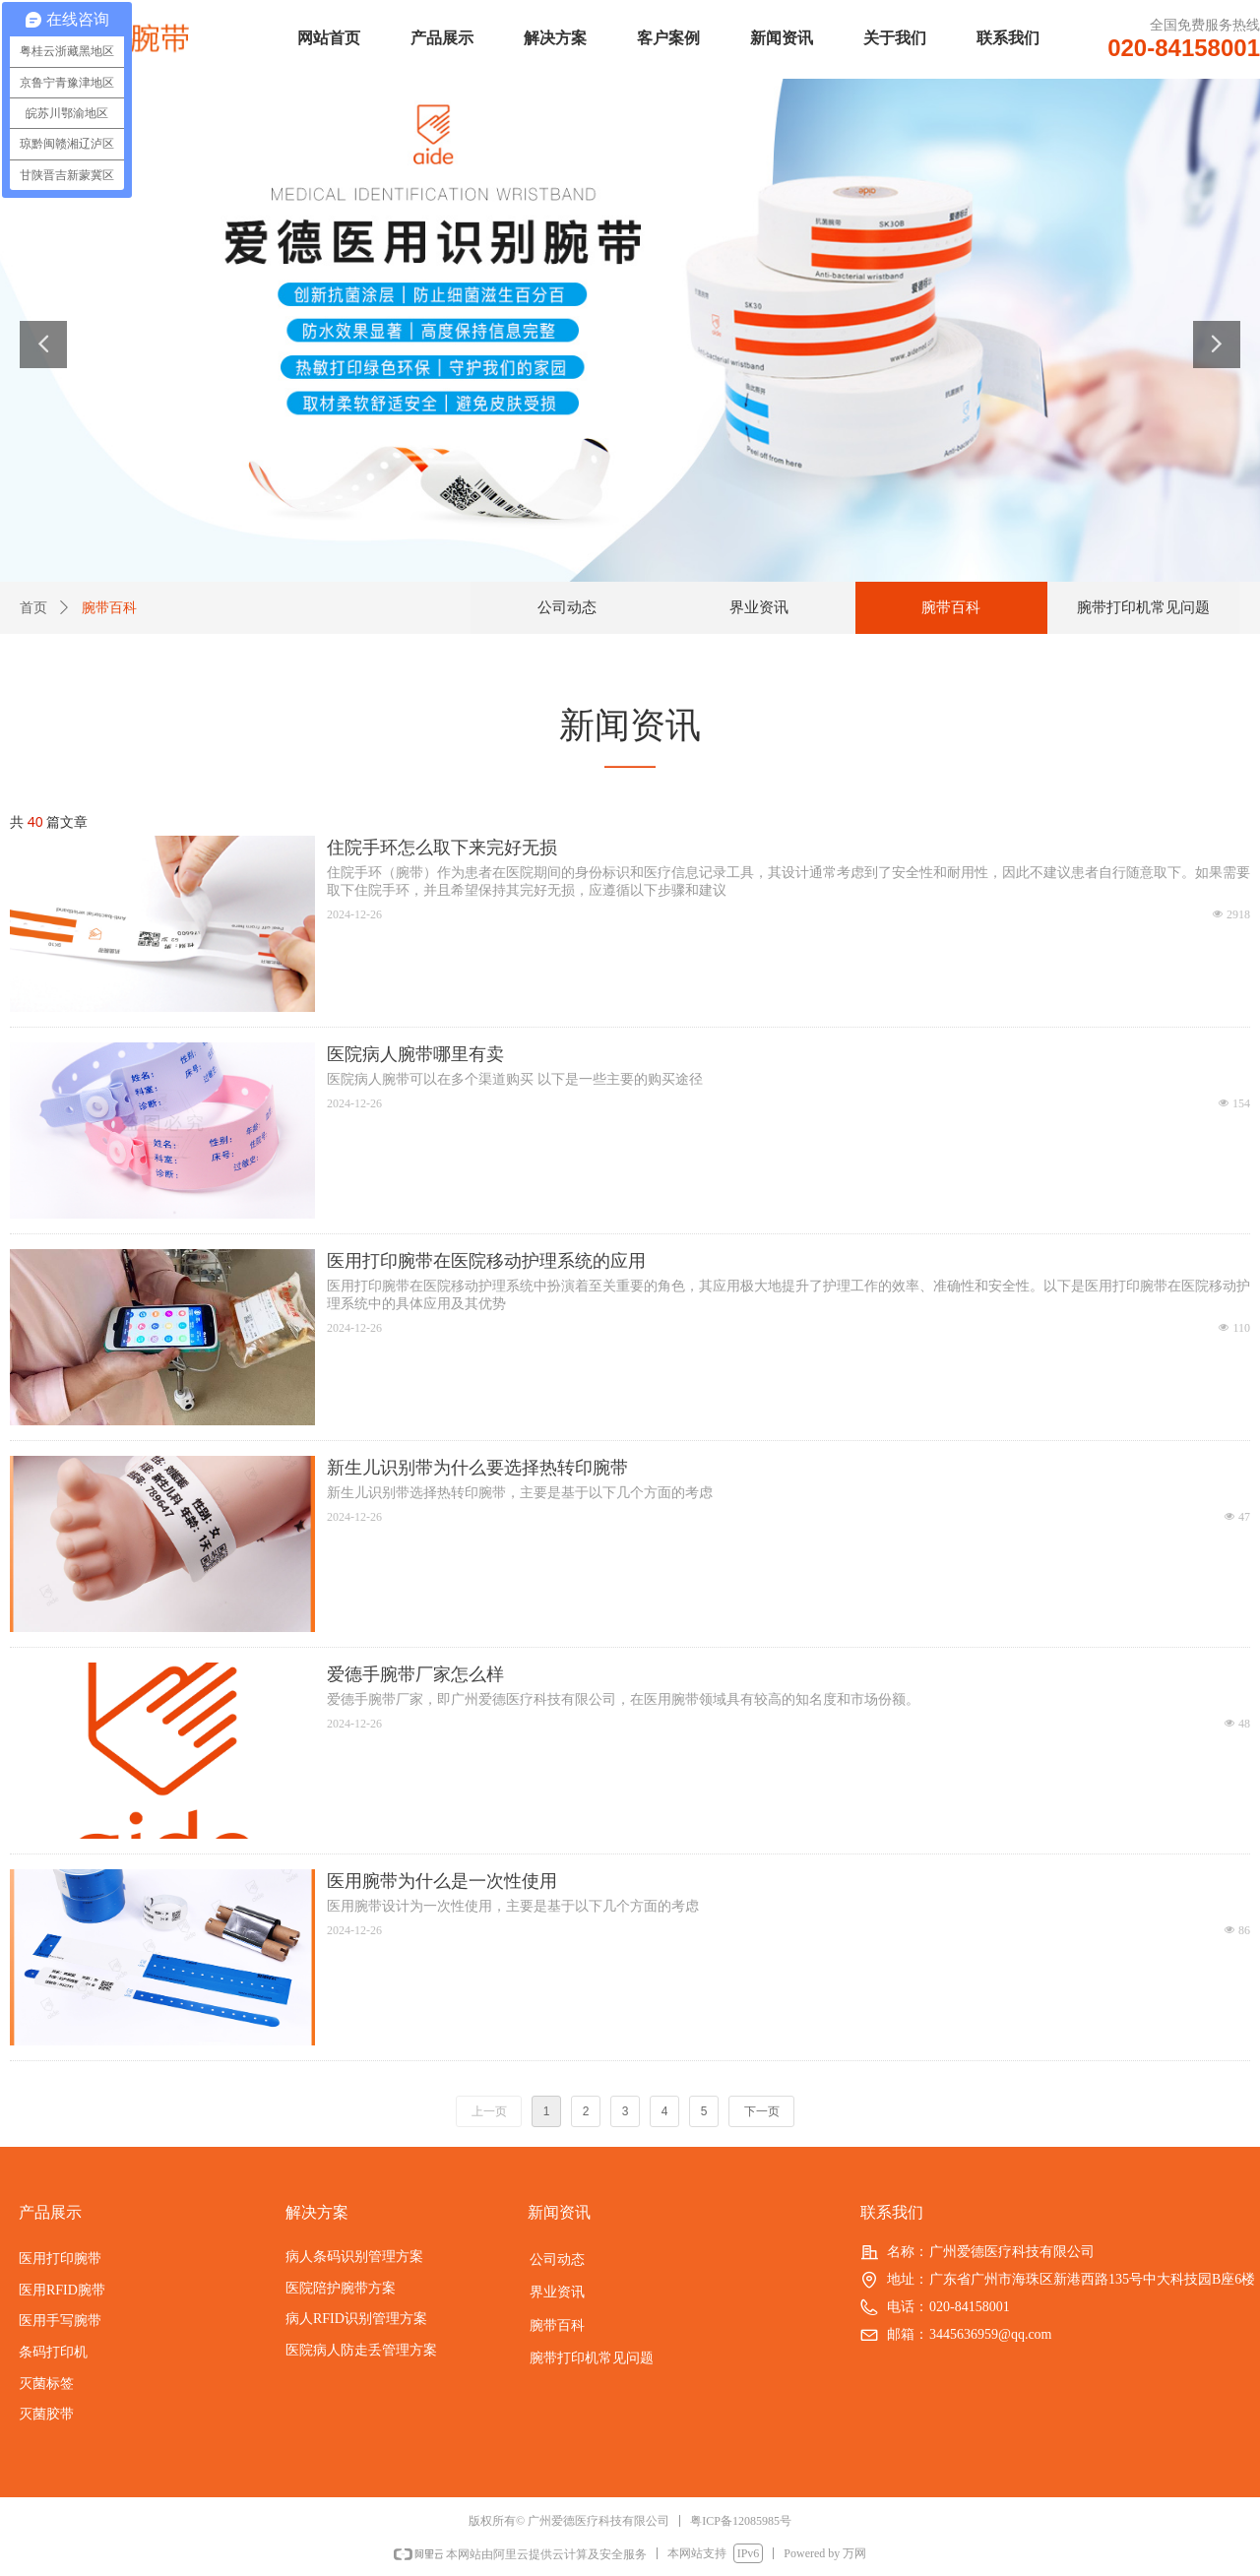 This screenshot has width=1260, height=2576. What do you see at coordinates (486, 1261) in the screenshot?
I see `医用打印腕带在医院移动护理系统的应用` at bounding box center [486, 1261].